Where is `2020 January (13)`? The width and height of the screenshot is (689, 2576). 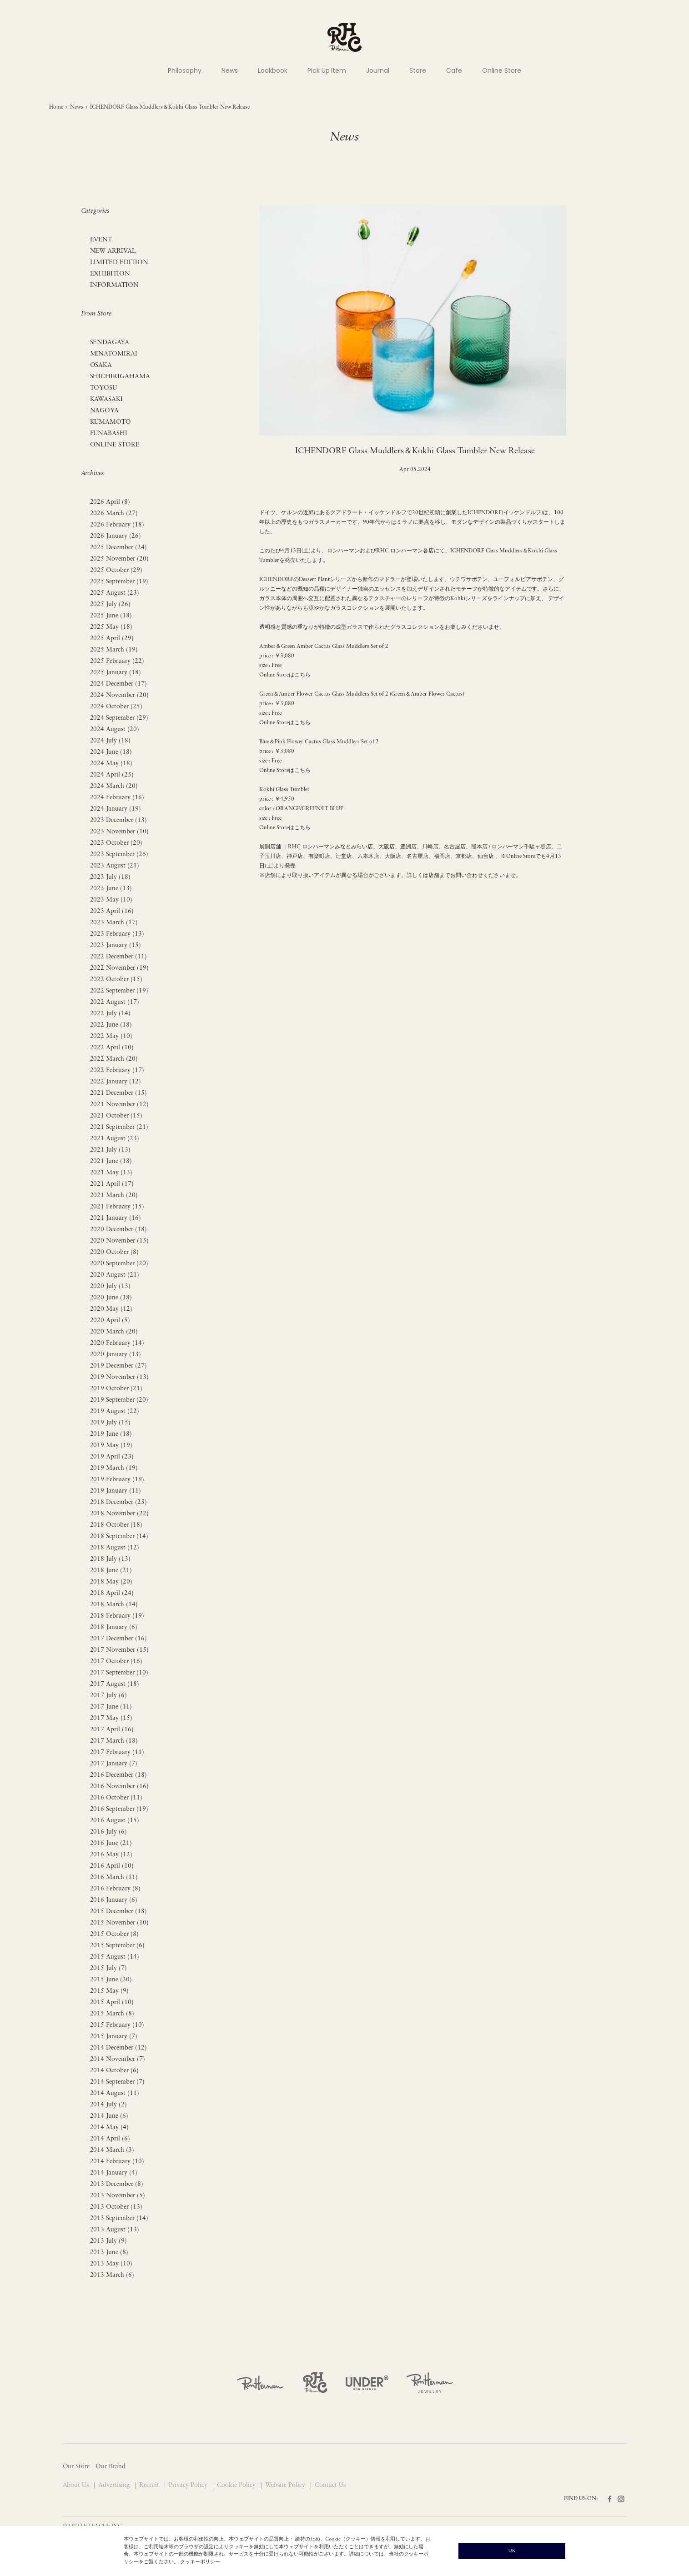
2020 January (13) is located at coordinates (115, 1354).